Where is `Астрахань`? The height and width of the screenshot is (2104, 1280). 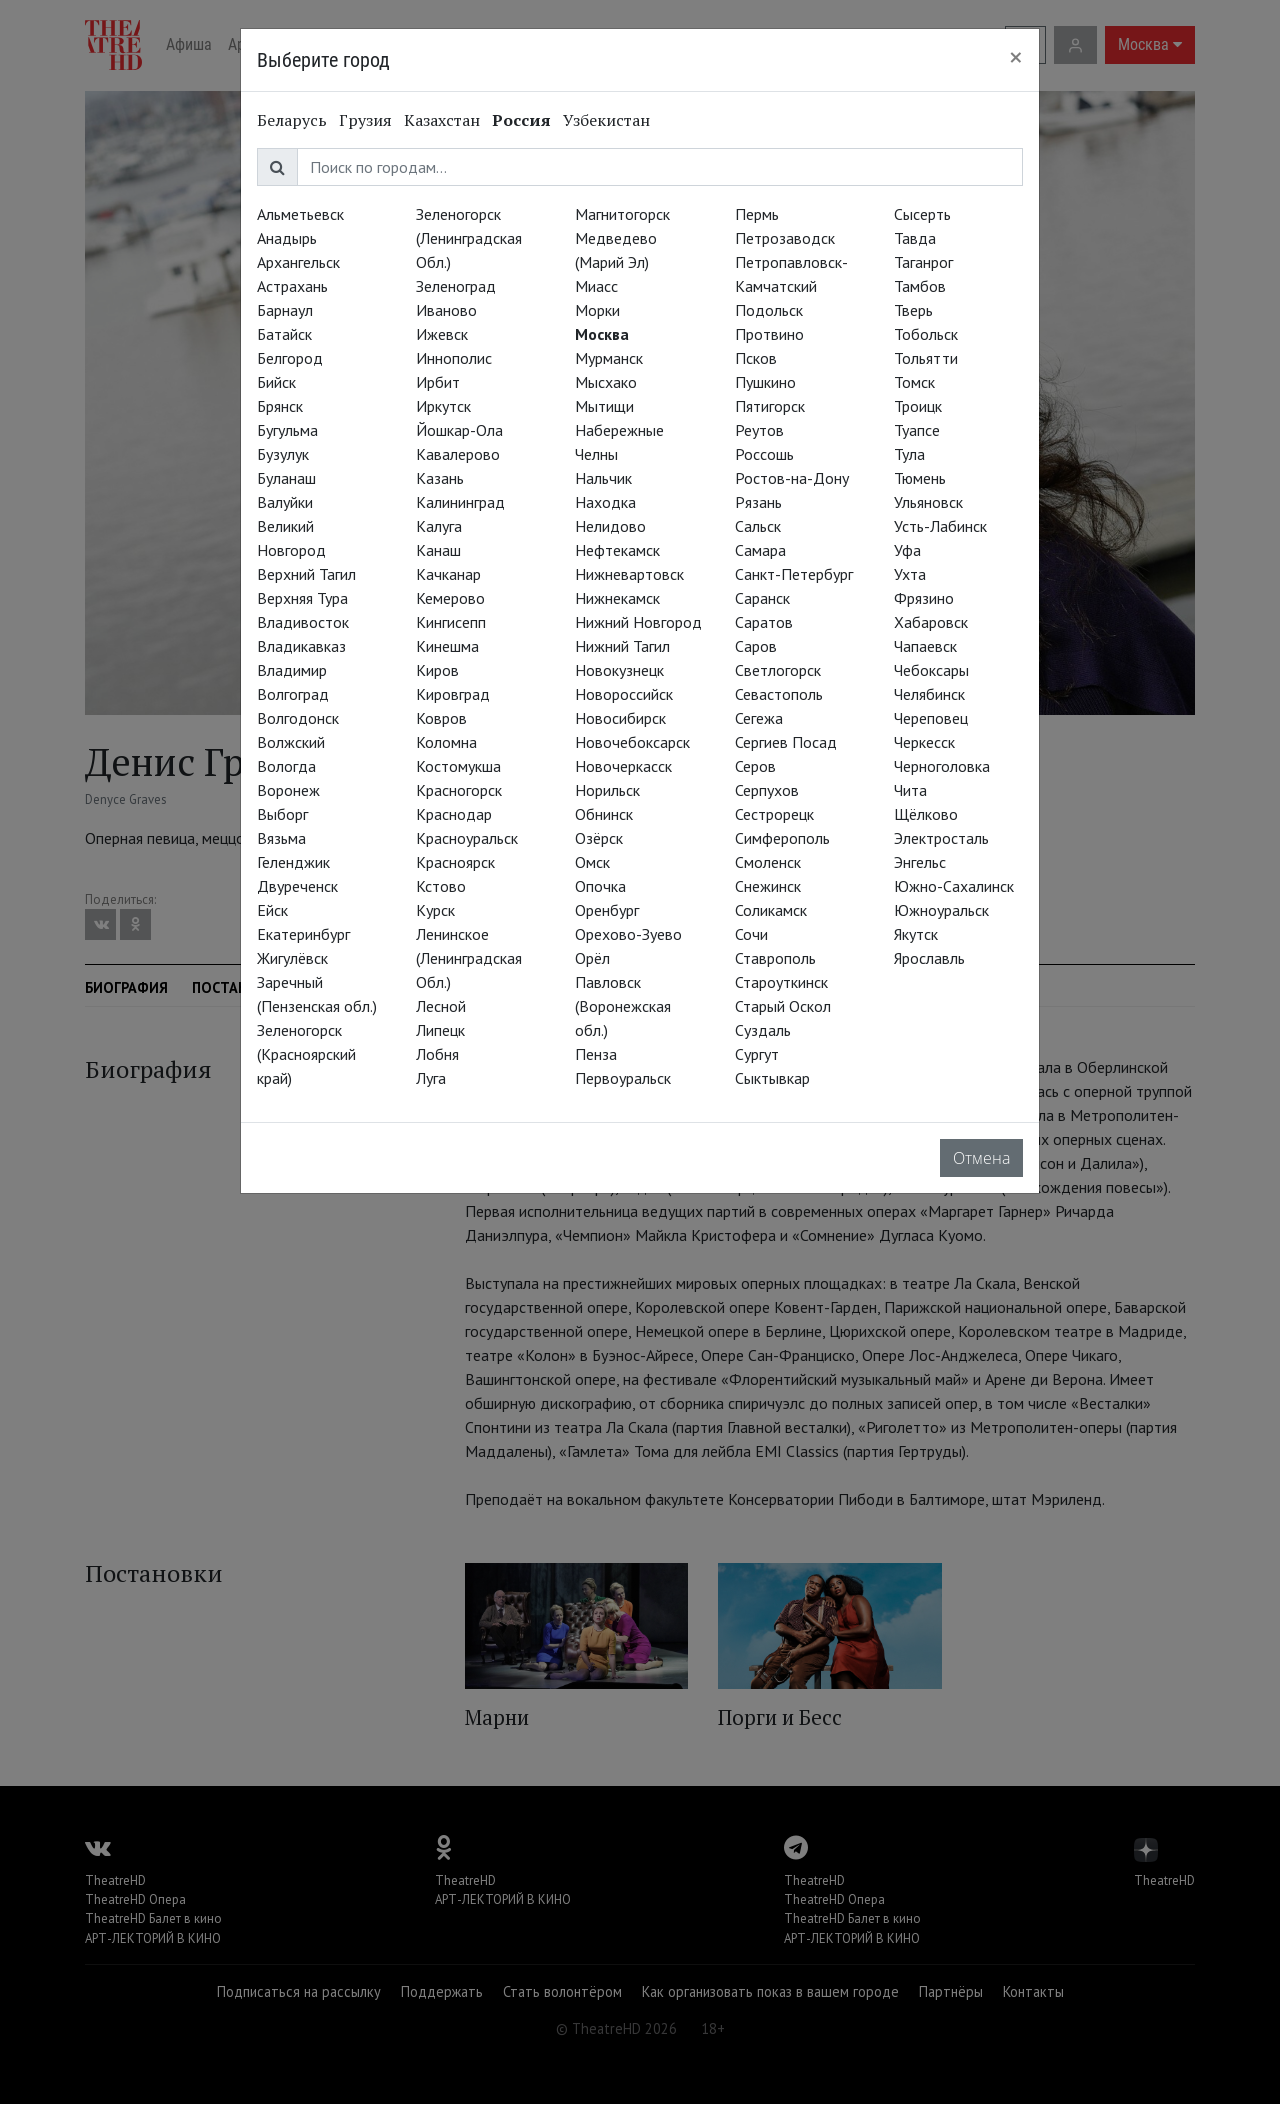
Астрахань is located at coordinates (292, 286).